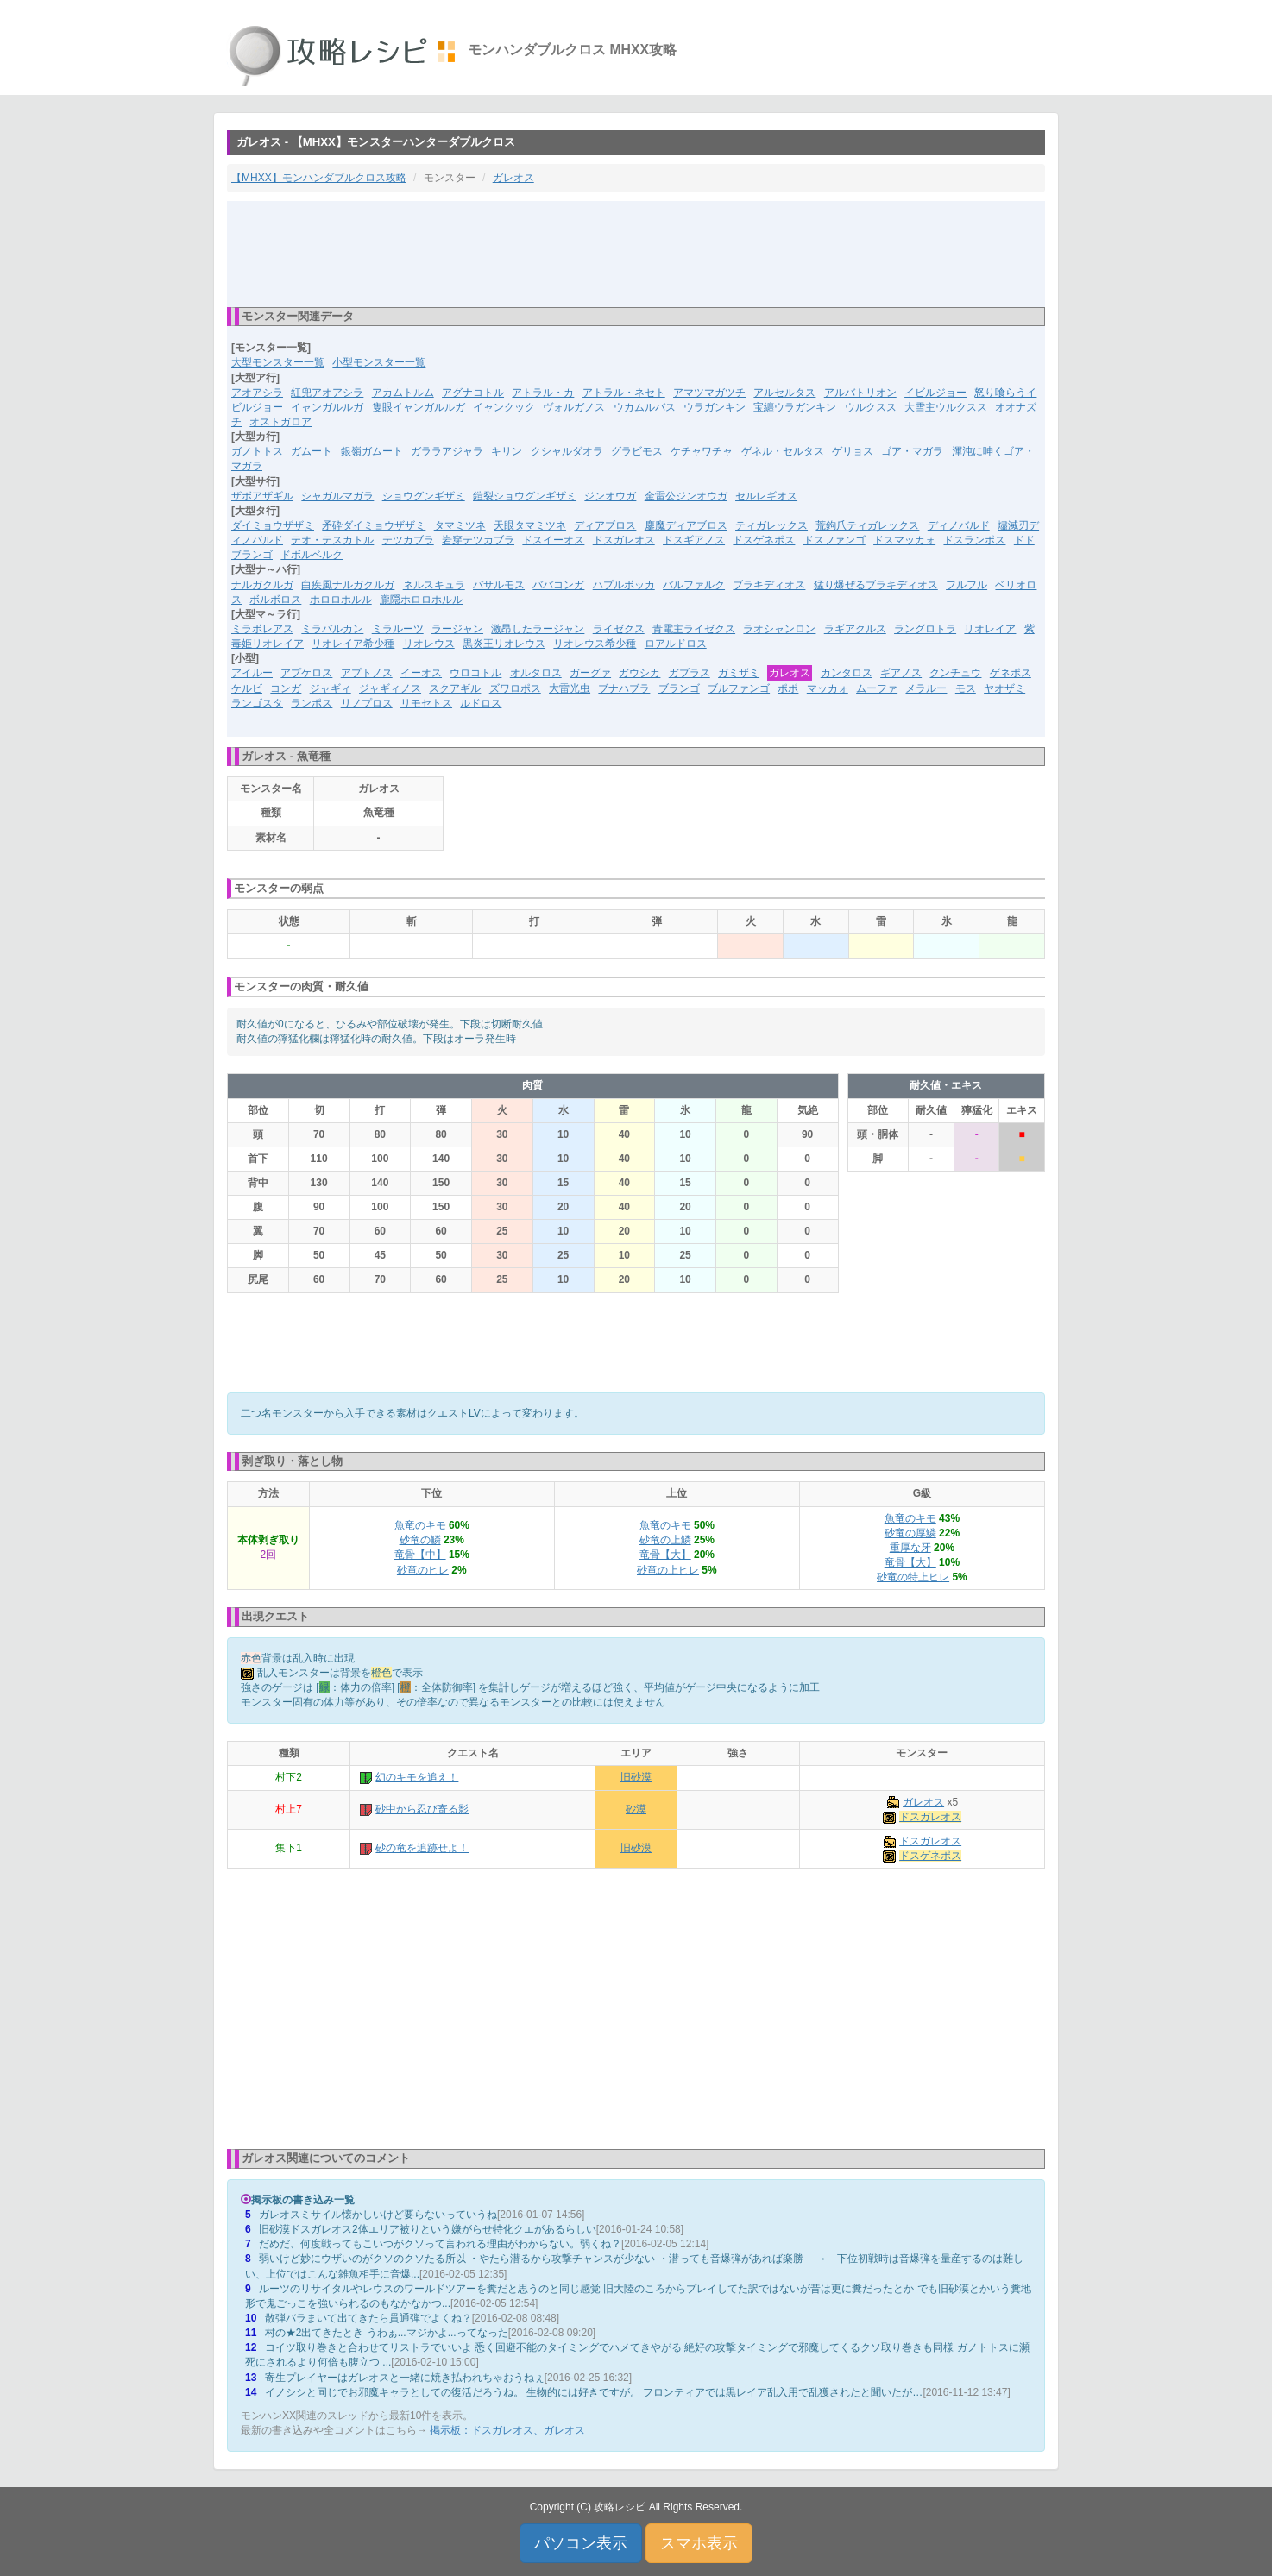 The height and width of the screenshot is (2576, 1272). I want to click on ウラガンキン, so click(714, 407).